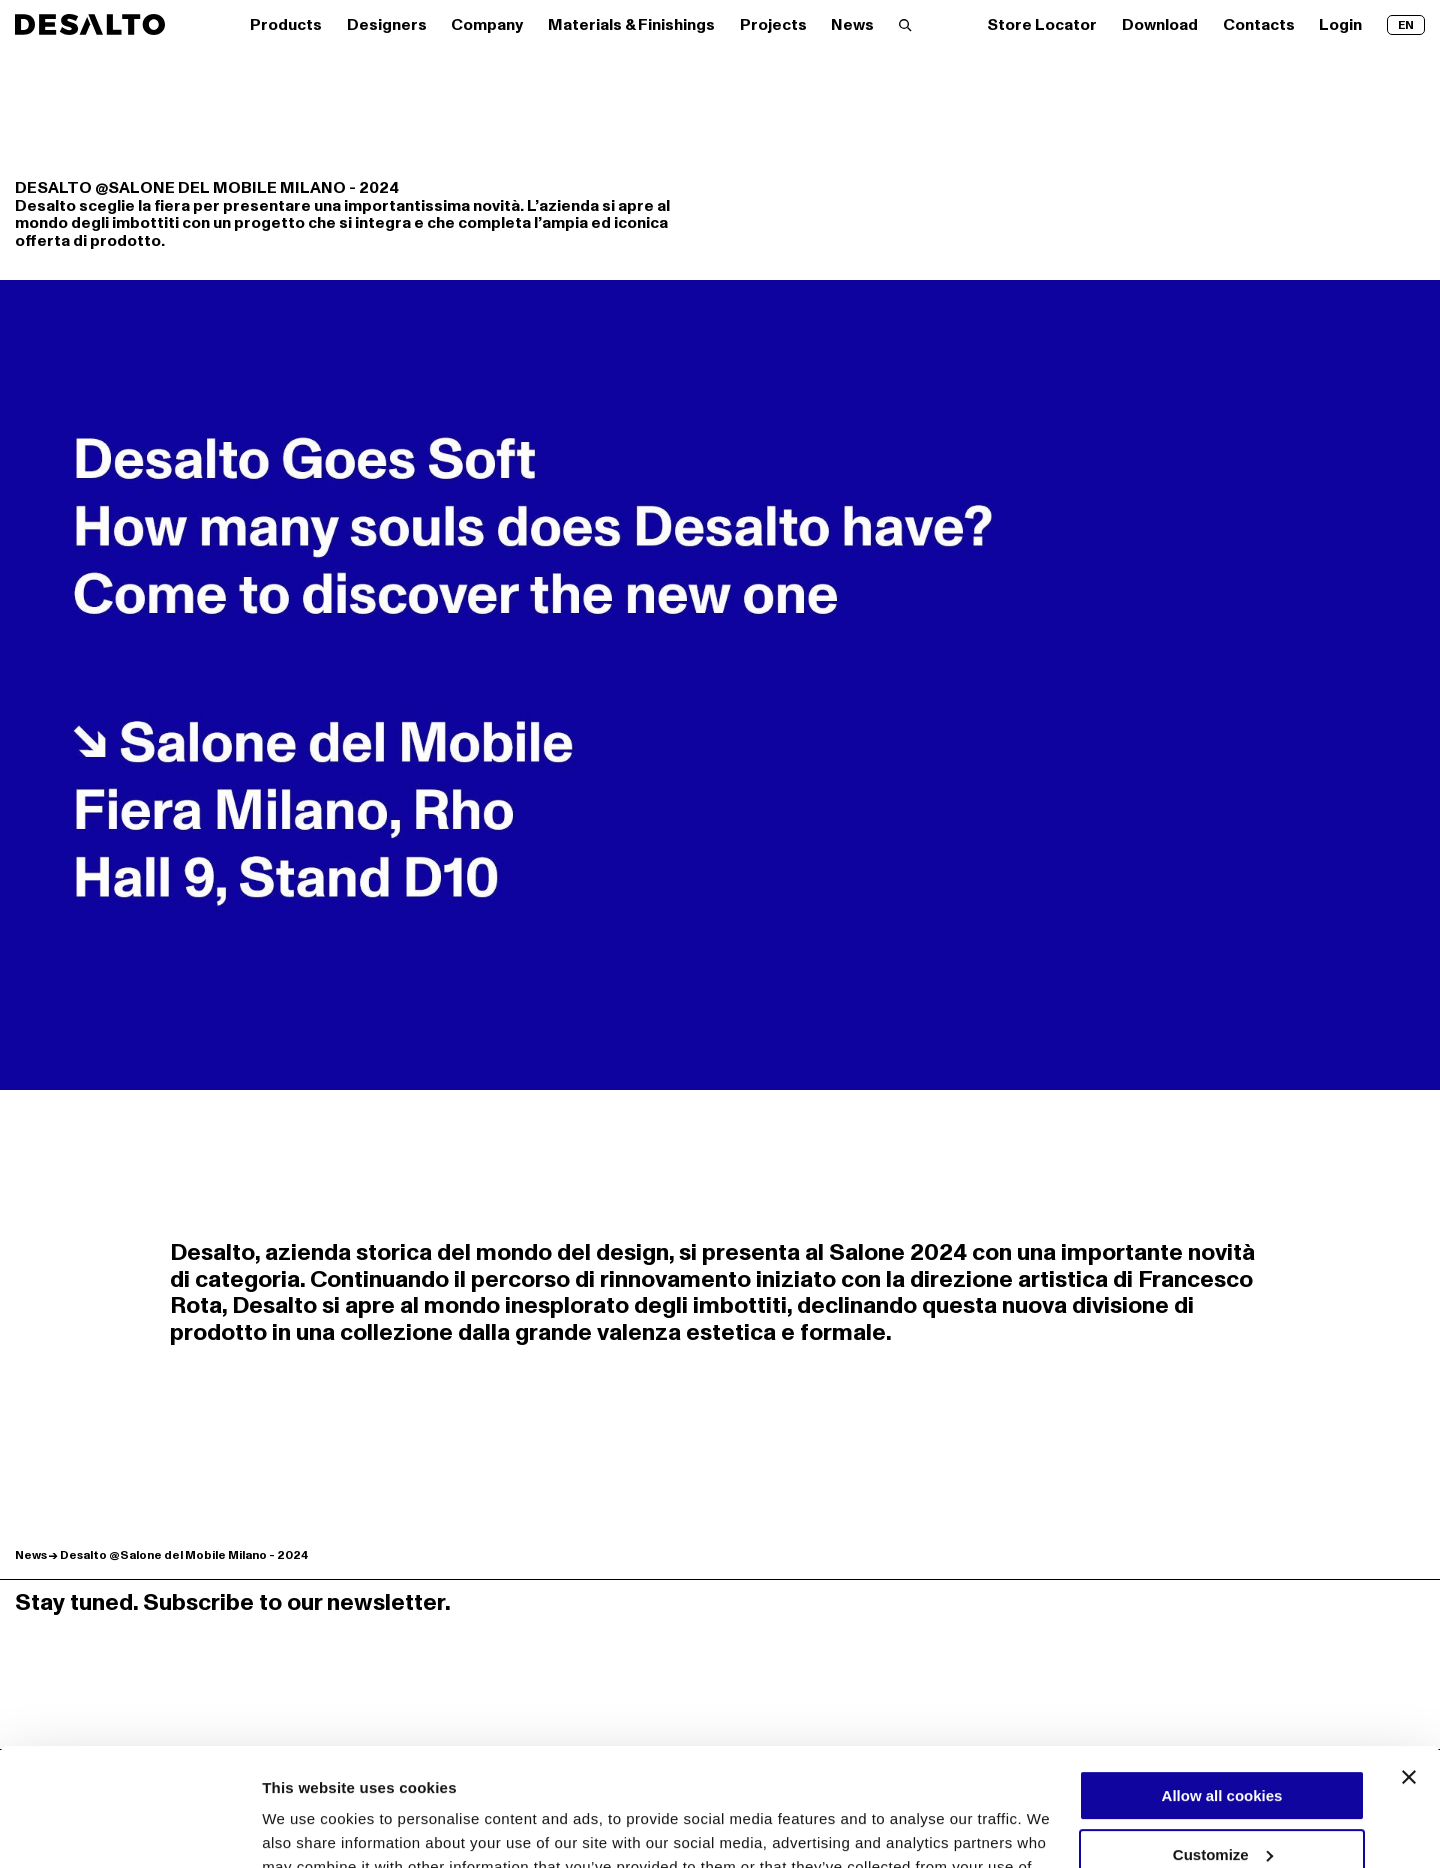  Describe the element at coordinates (31, 1555) in the screenshot. I see `News [Discover more News]` at that location.